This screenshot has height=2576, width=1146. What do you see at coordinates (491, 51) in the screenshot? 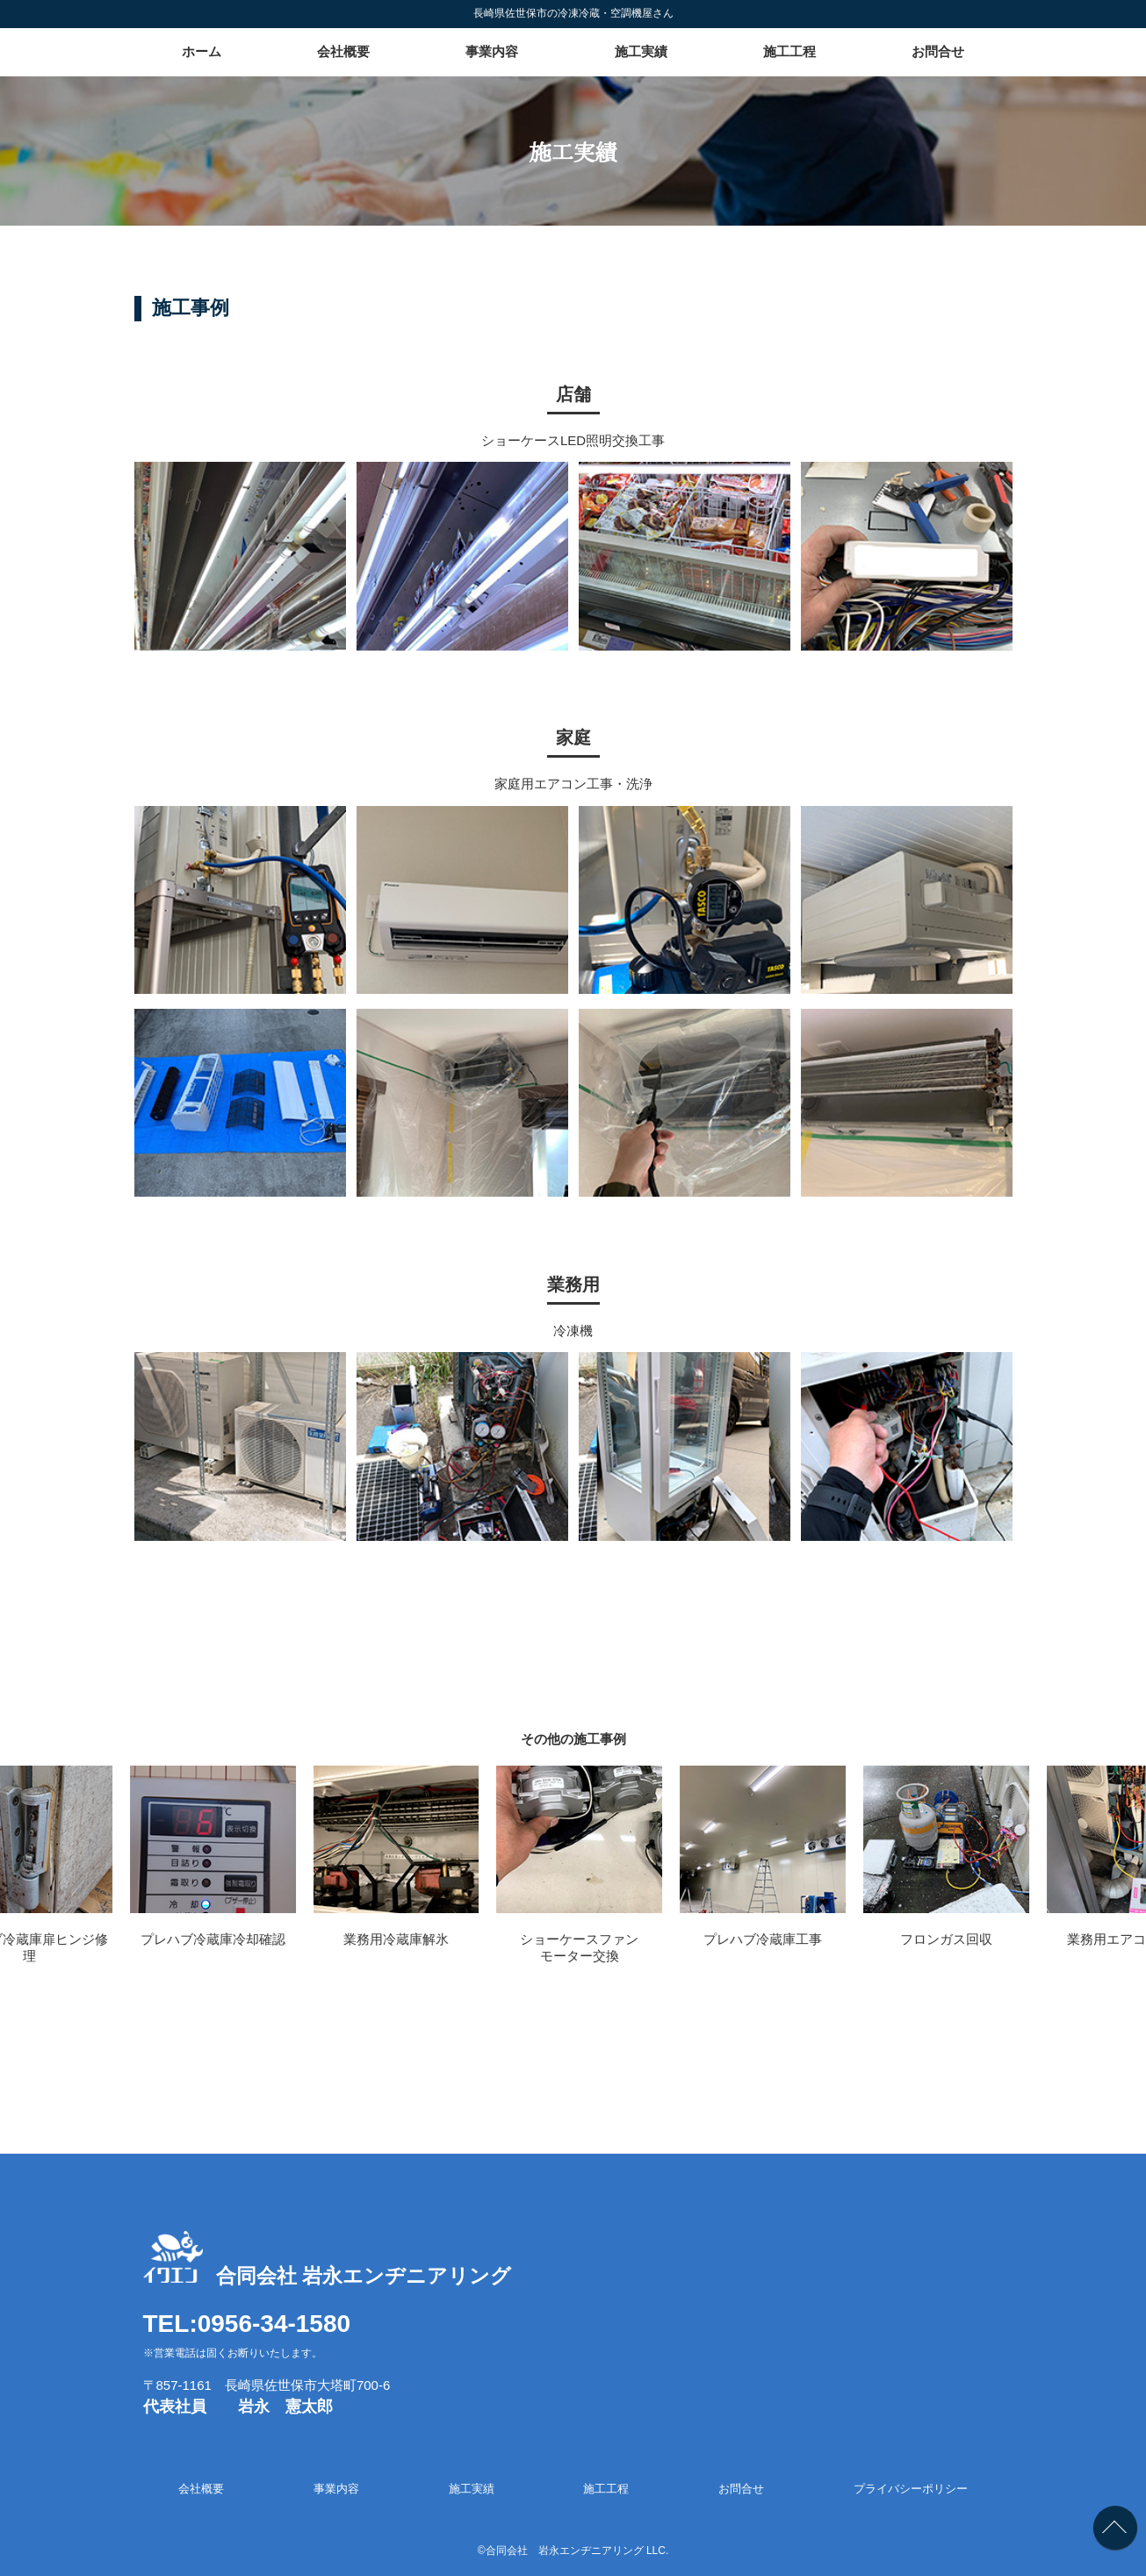
I see `事業内容` at bounding box center [491, 51].